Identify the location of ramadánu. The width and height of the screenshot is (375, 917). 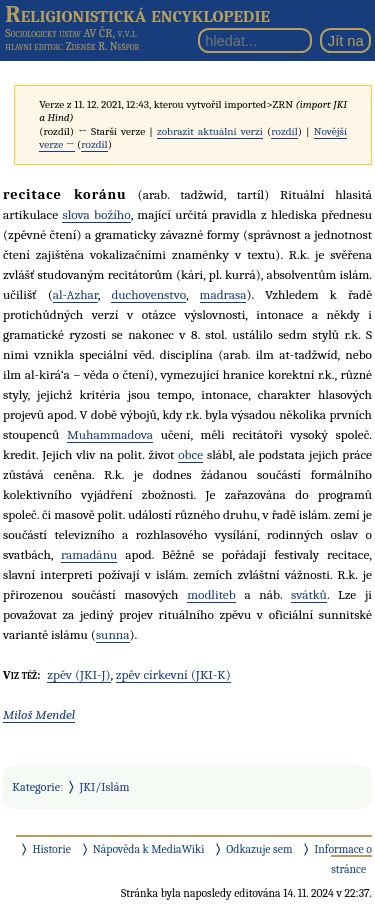
(89, 554).